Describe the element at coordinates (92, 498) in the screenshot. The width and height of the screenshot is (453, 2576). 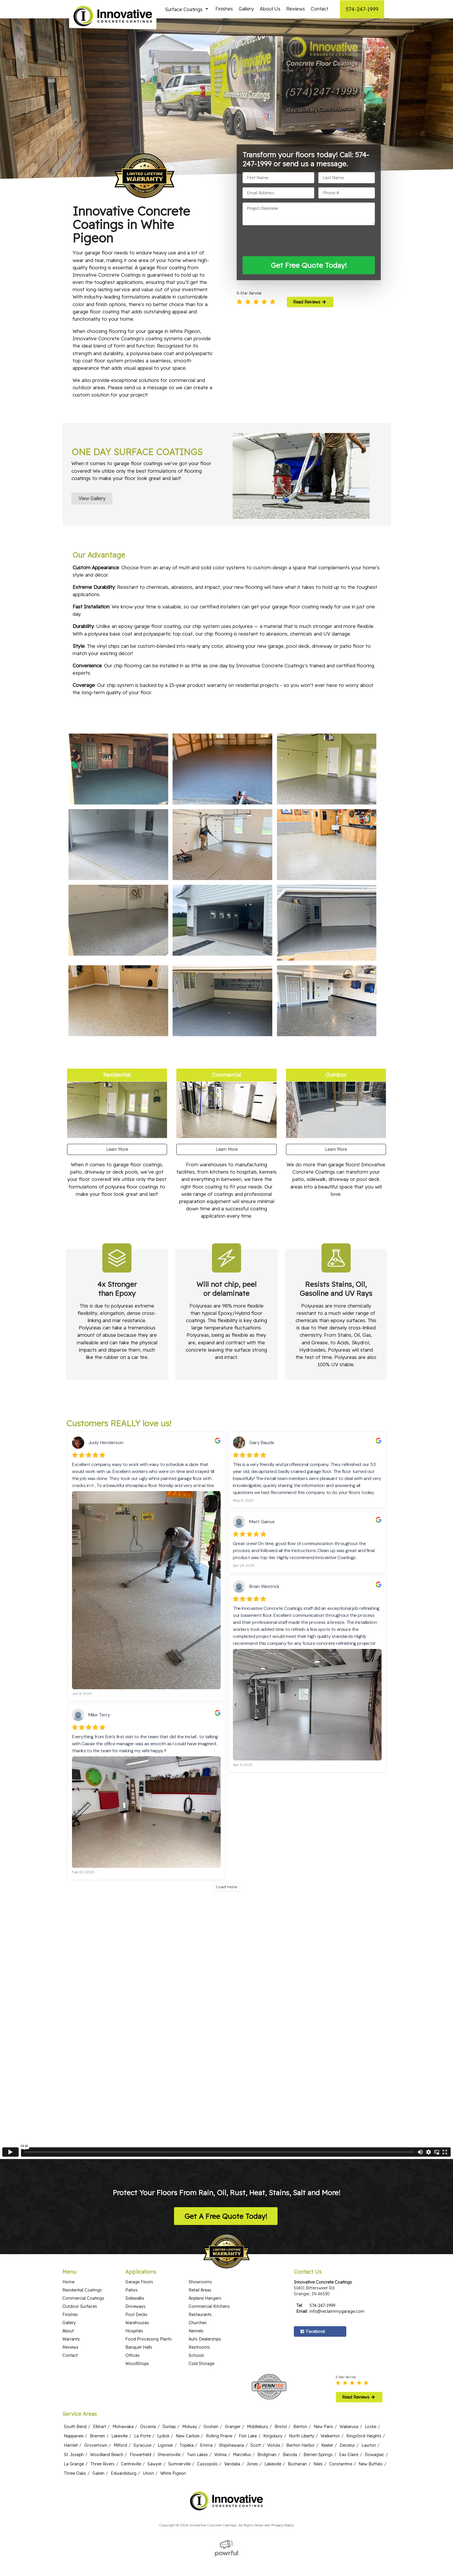
I see `View Gallery` at that location.